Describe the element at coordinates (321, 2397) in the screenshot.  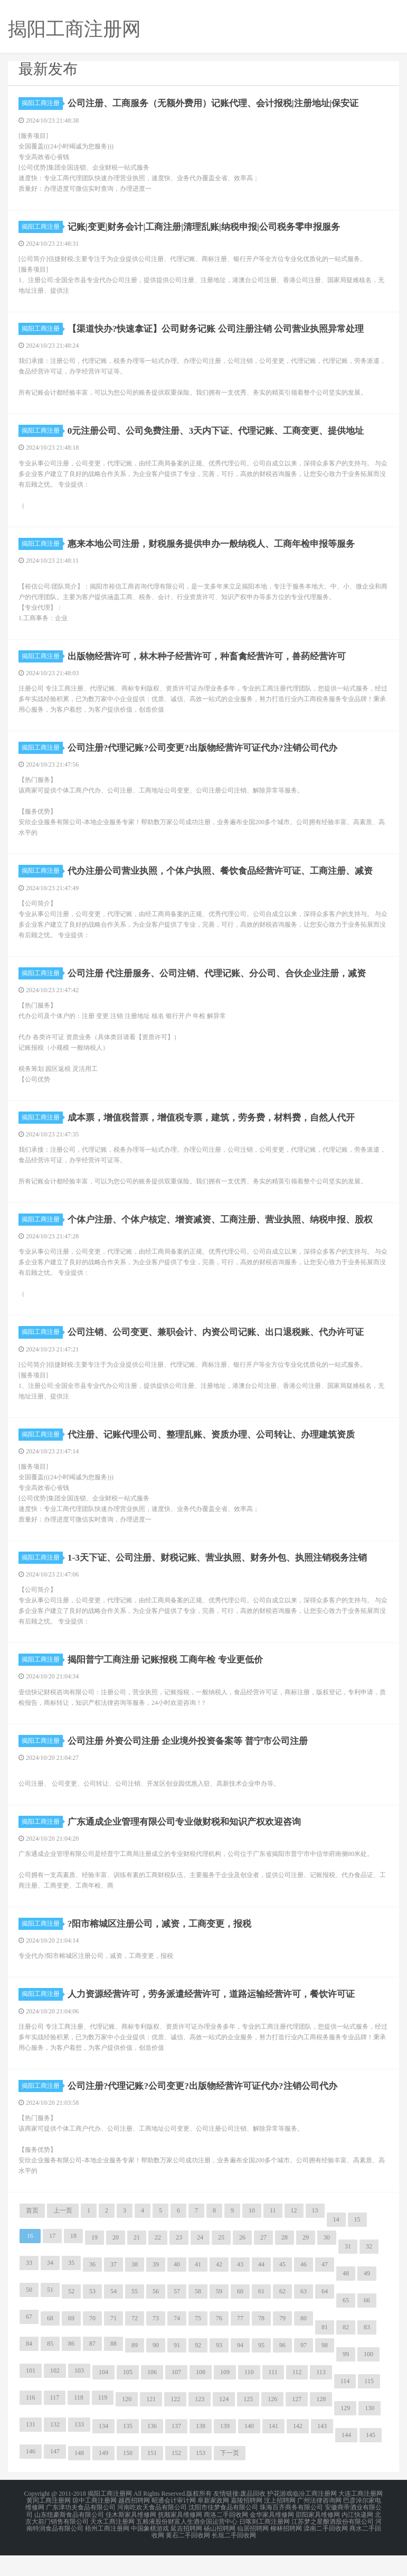
I see `113` at that location.